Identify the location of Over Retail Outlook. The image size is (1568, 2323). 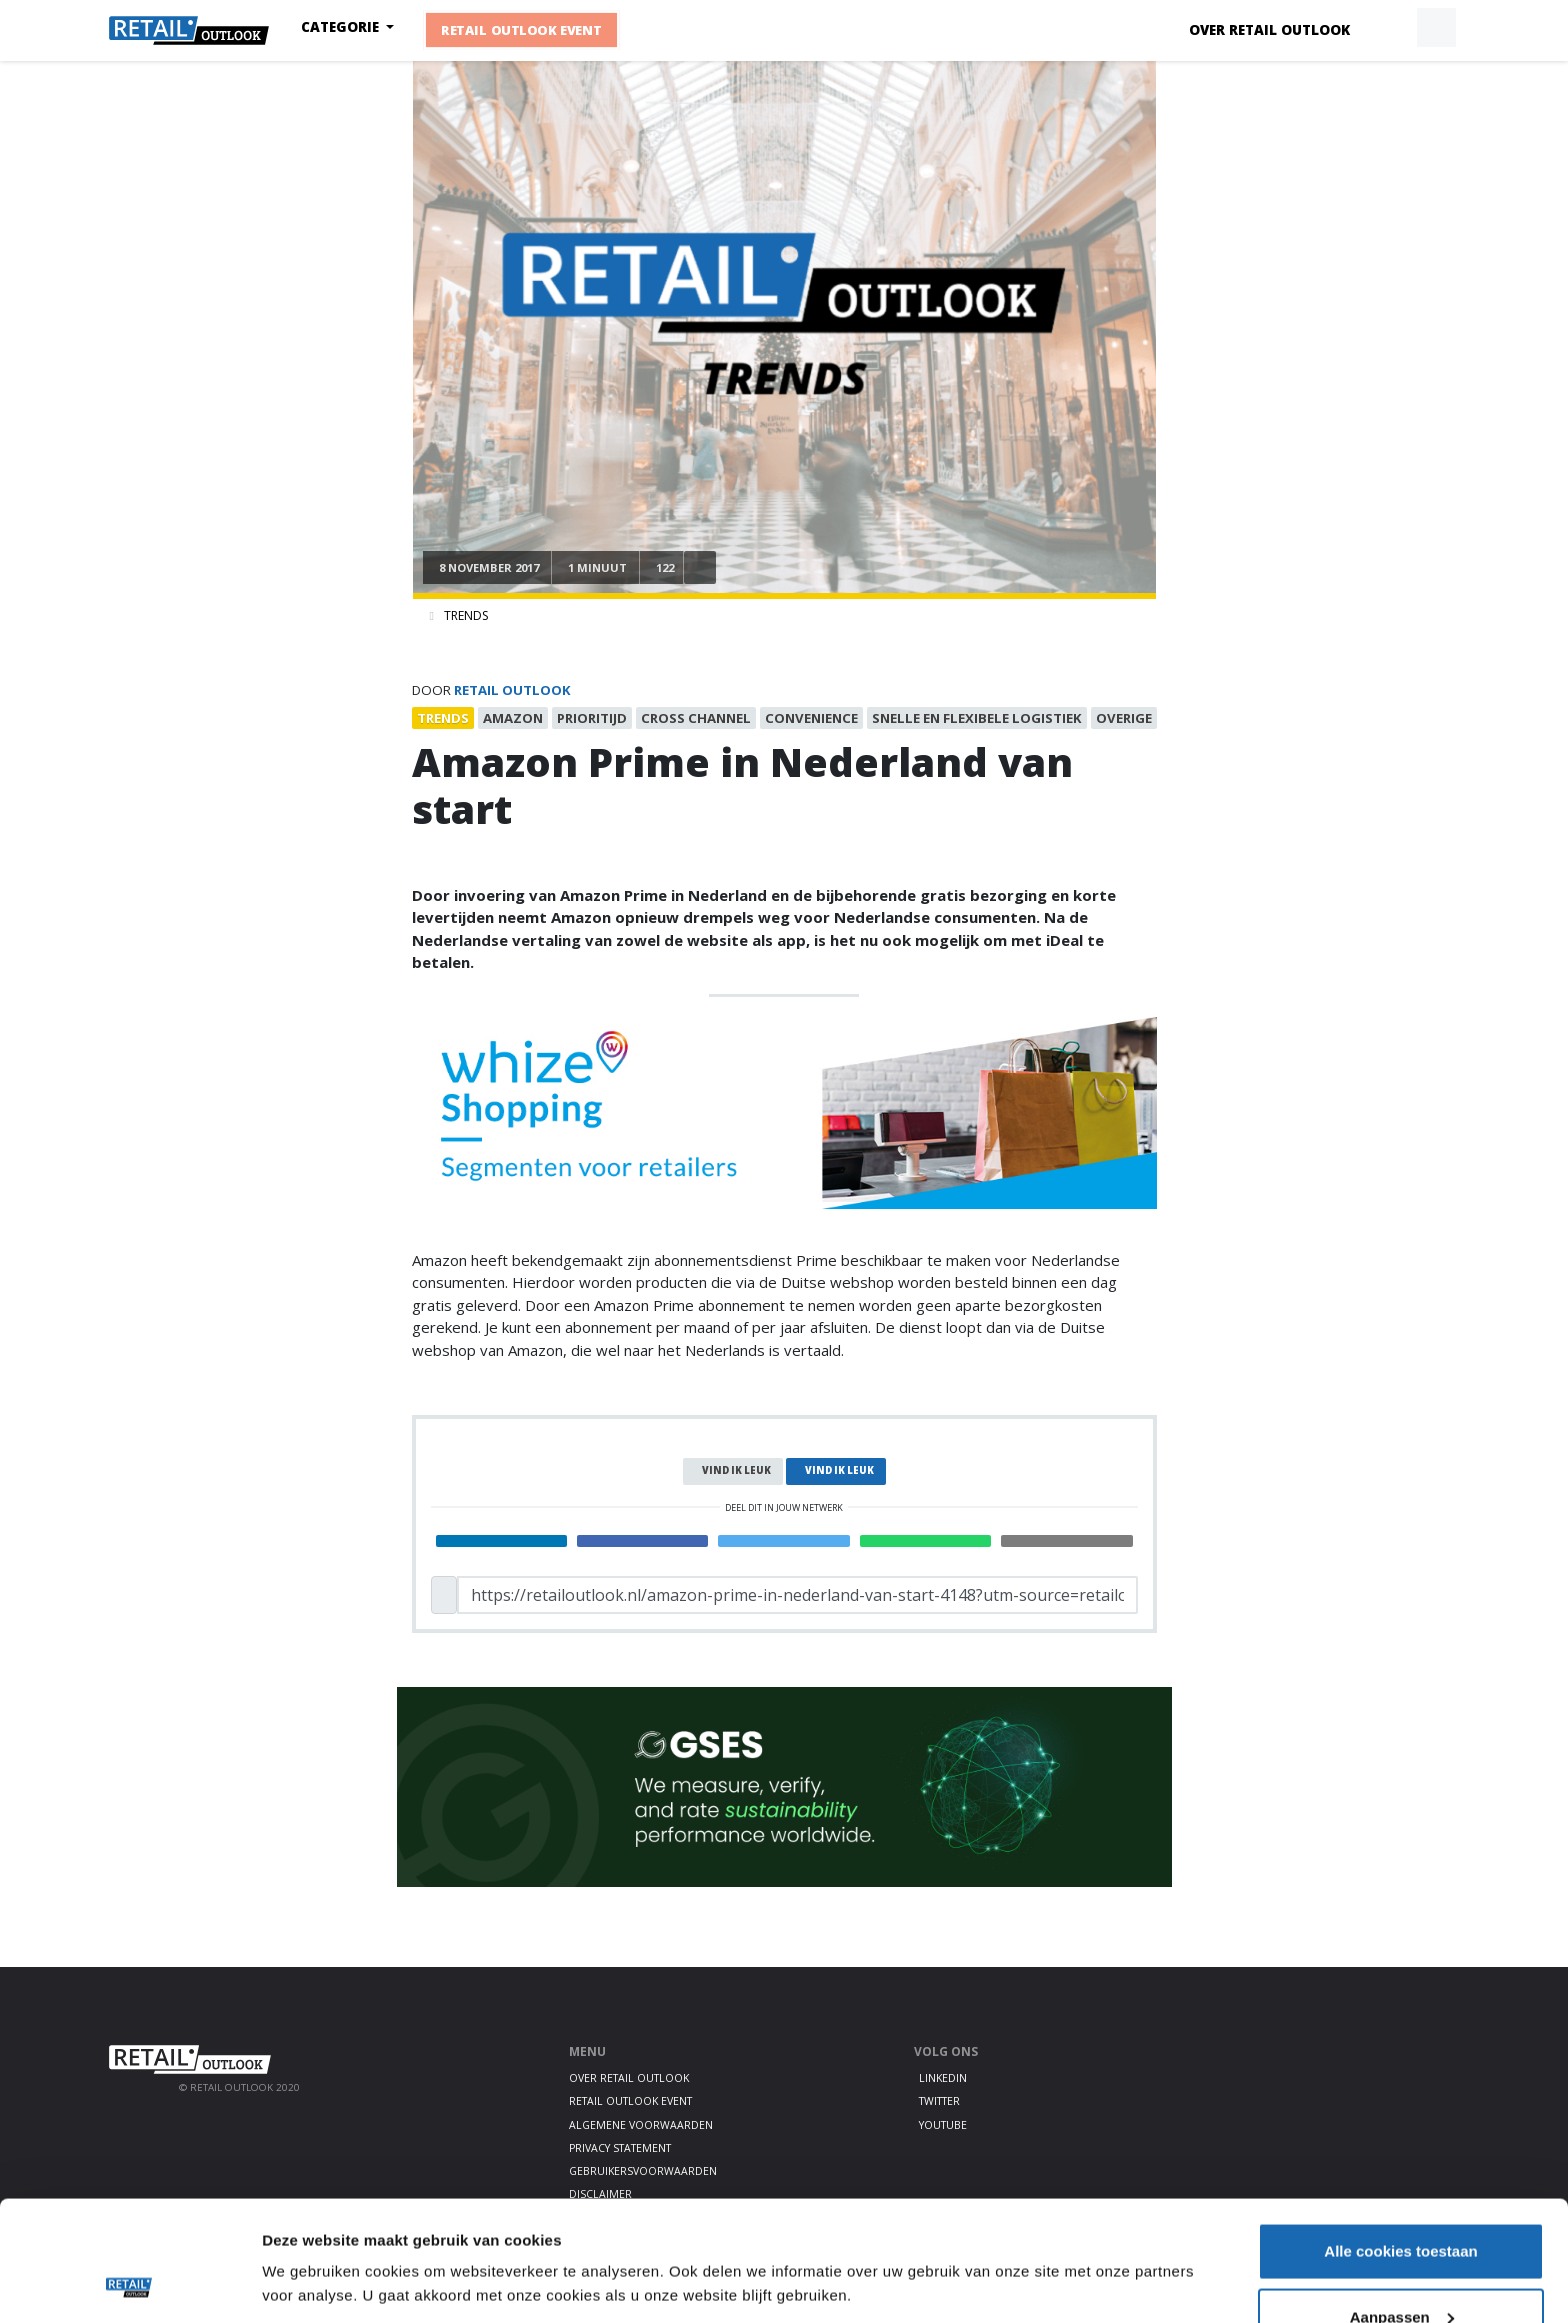
(1269, 30).